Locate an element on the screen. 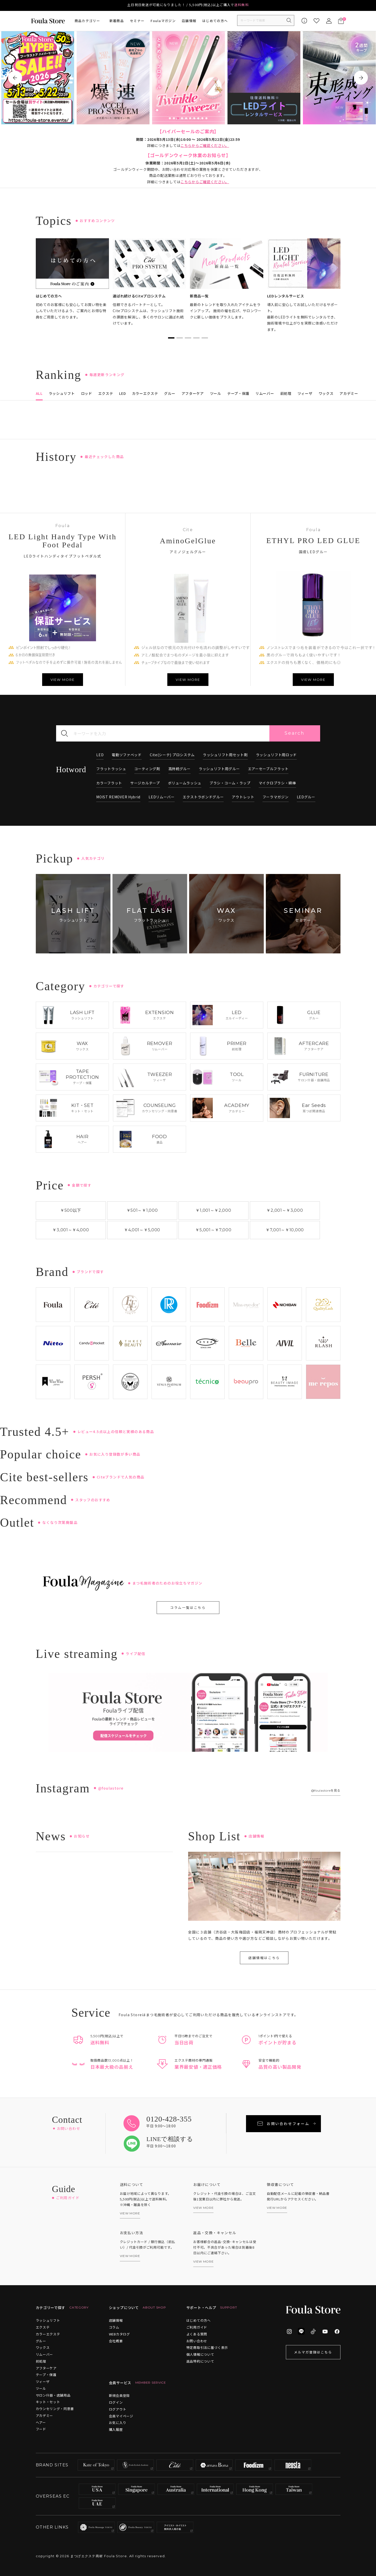 This screenshot has width=376, height=2576. 高持続グルー is located at coordinates (179, 768).